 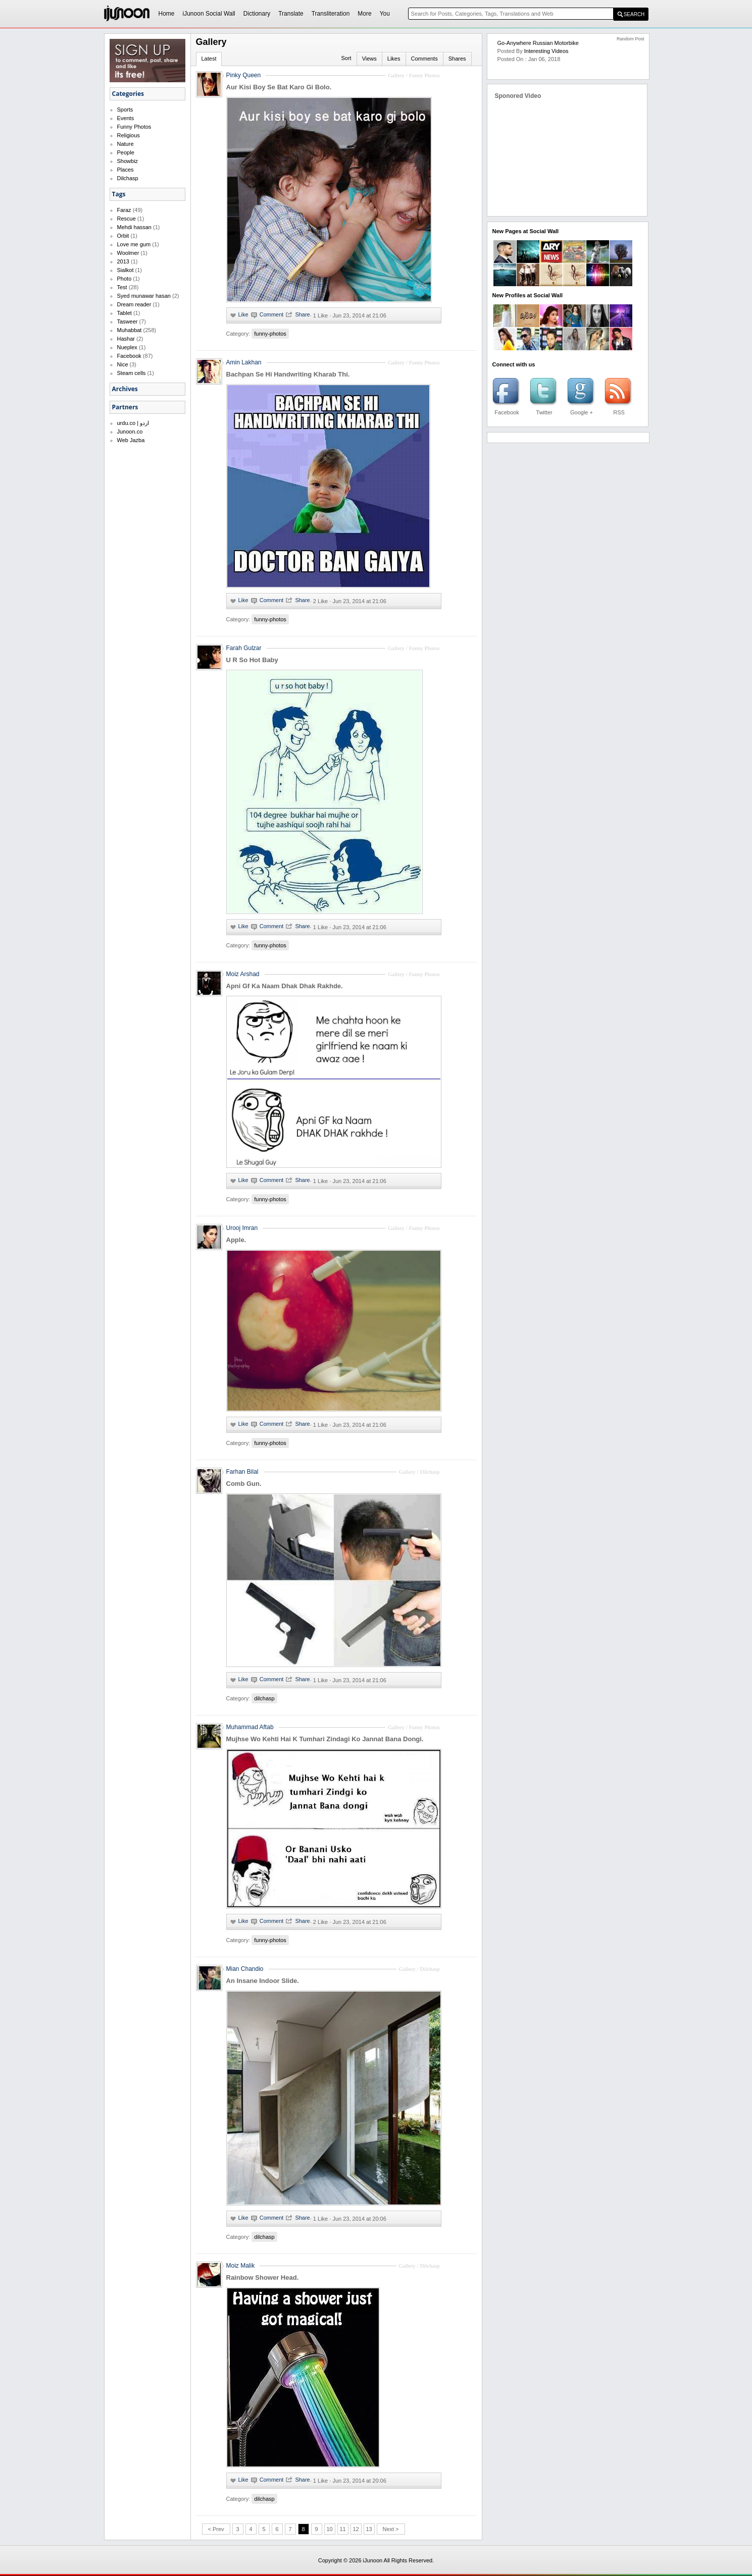 What do you see at coordinates (129, 356) in the screenshot?
I see `Facebook` at bounding box center [129, 356].